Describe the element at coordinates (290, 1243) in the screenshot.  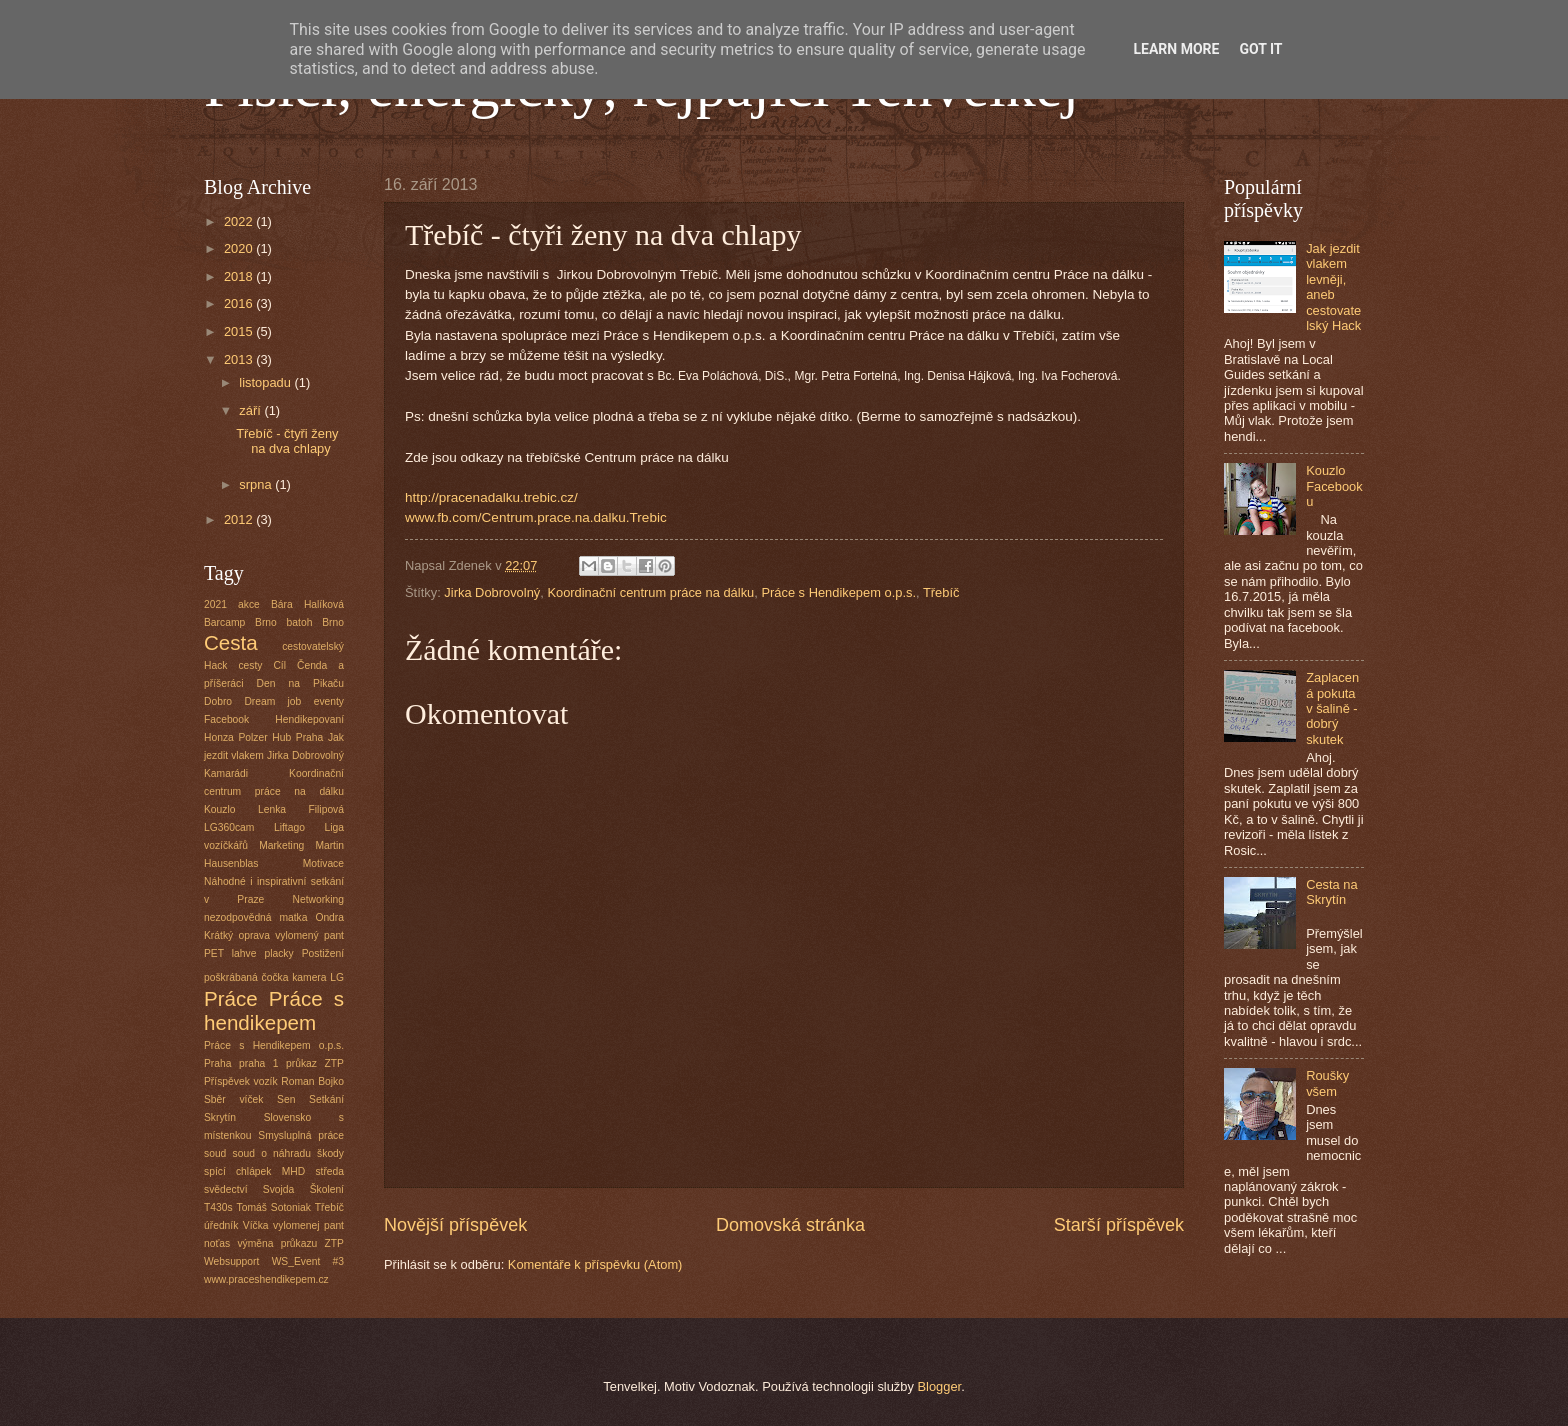
I see `výměna průkazu ZTP` at that location.